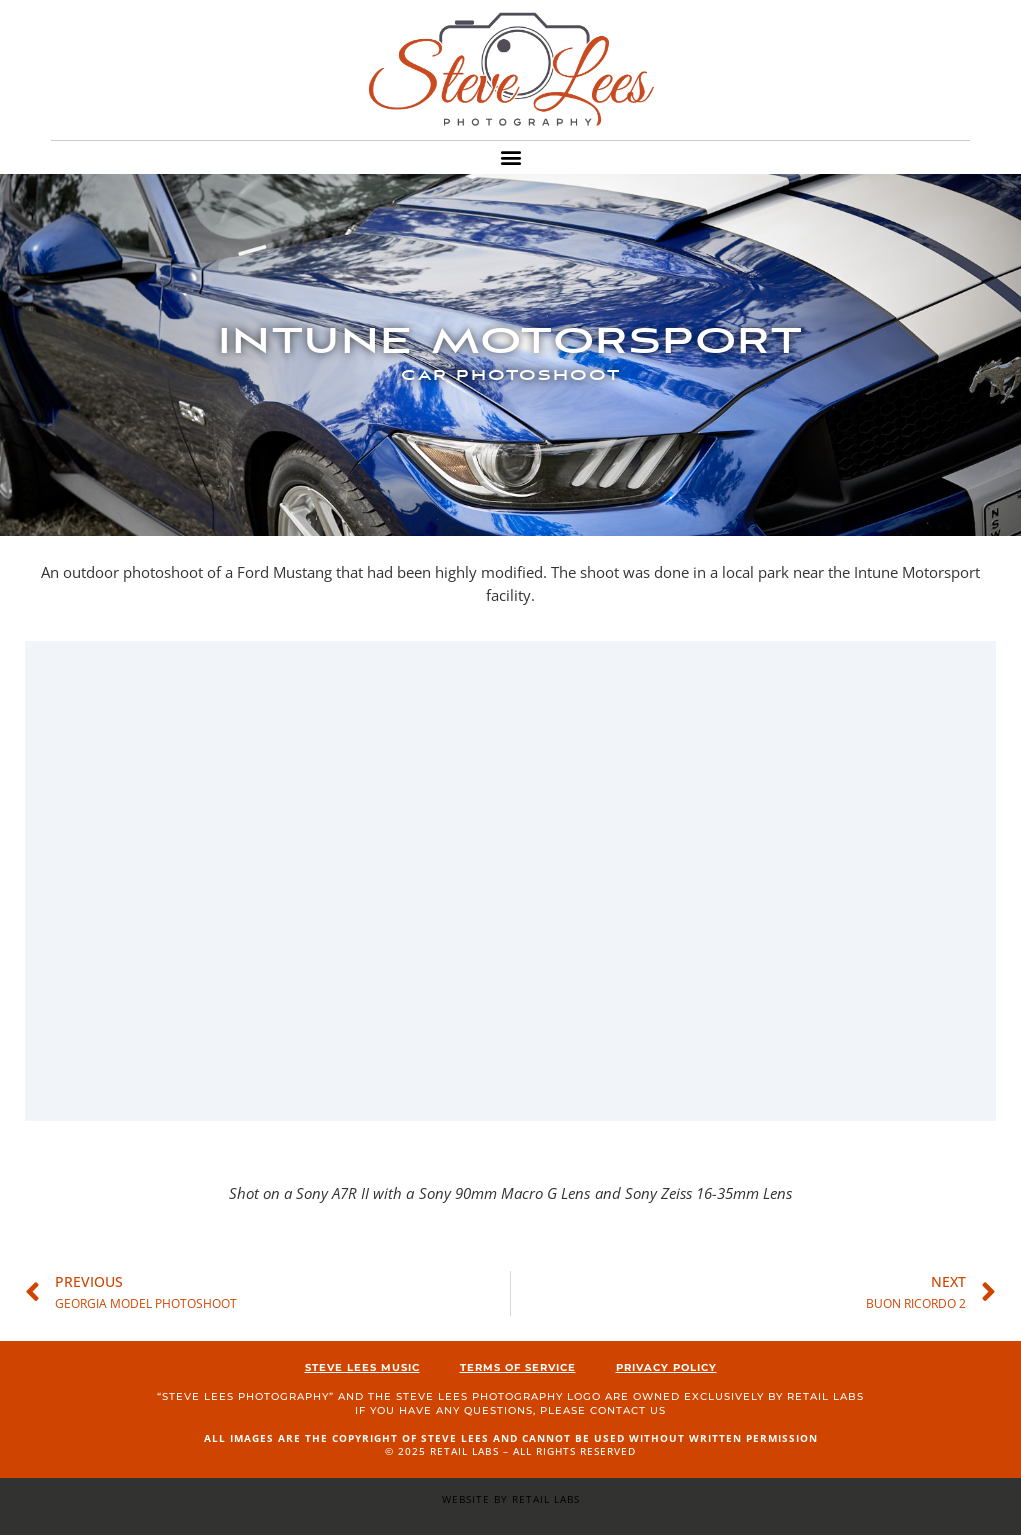  I want to click on Website by Retail Labs, so click(511, 1499).